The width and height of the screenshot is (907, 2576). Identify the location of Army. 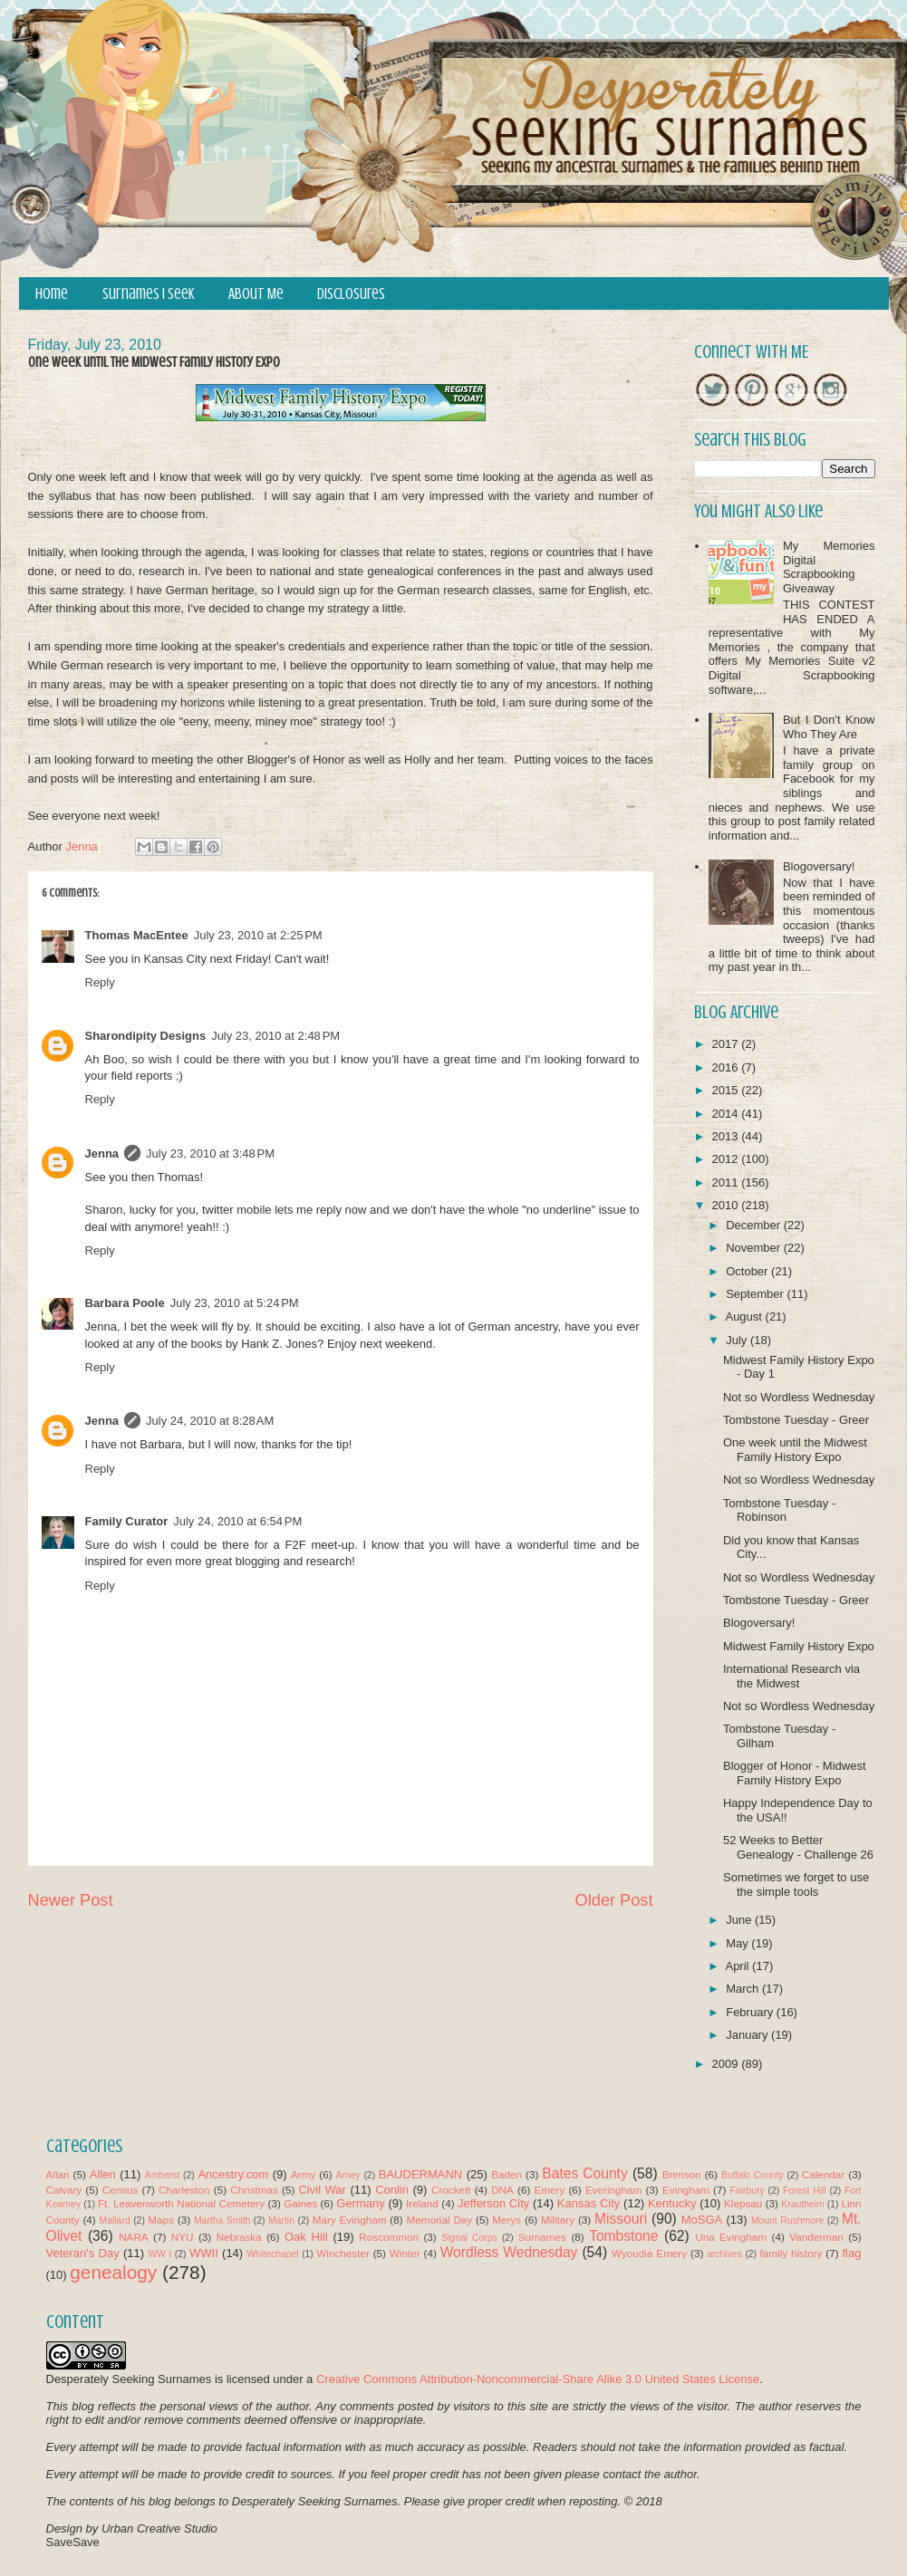
(303, 2174).